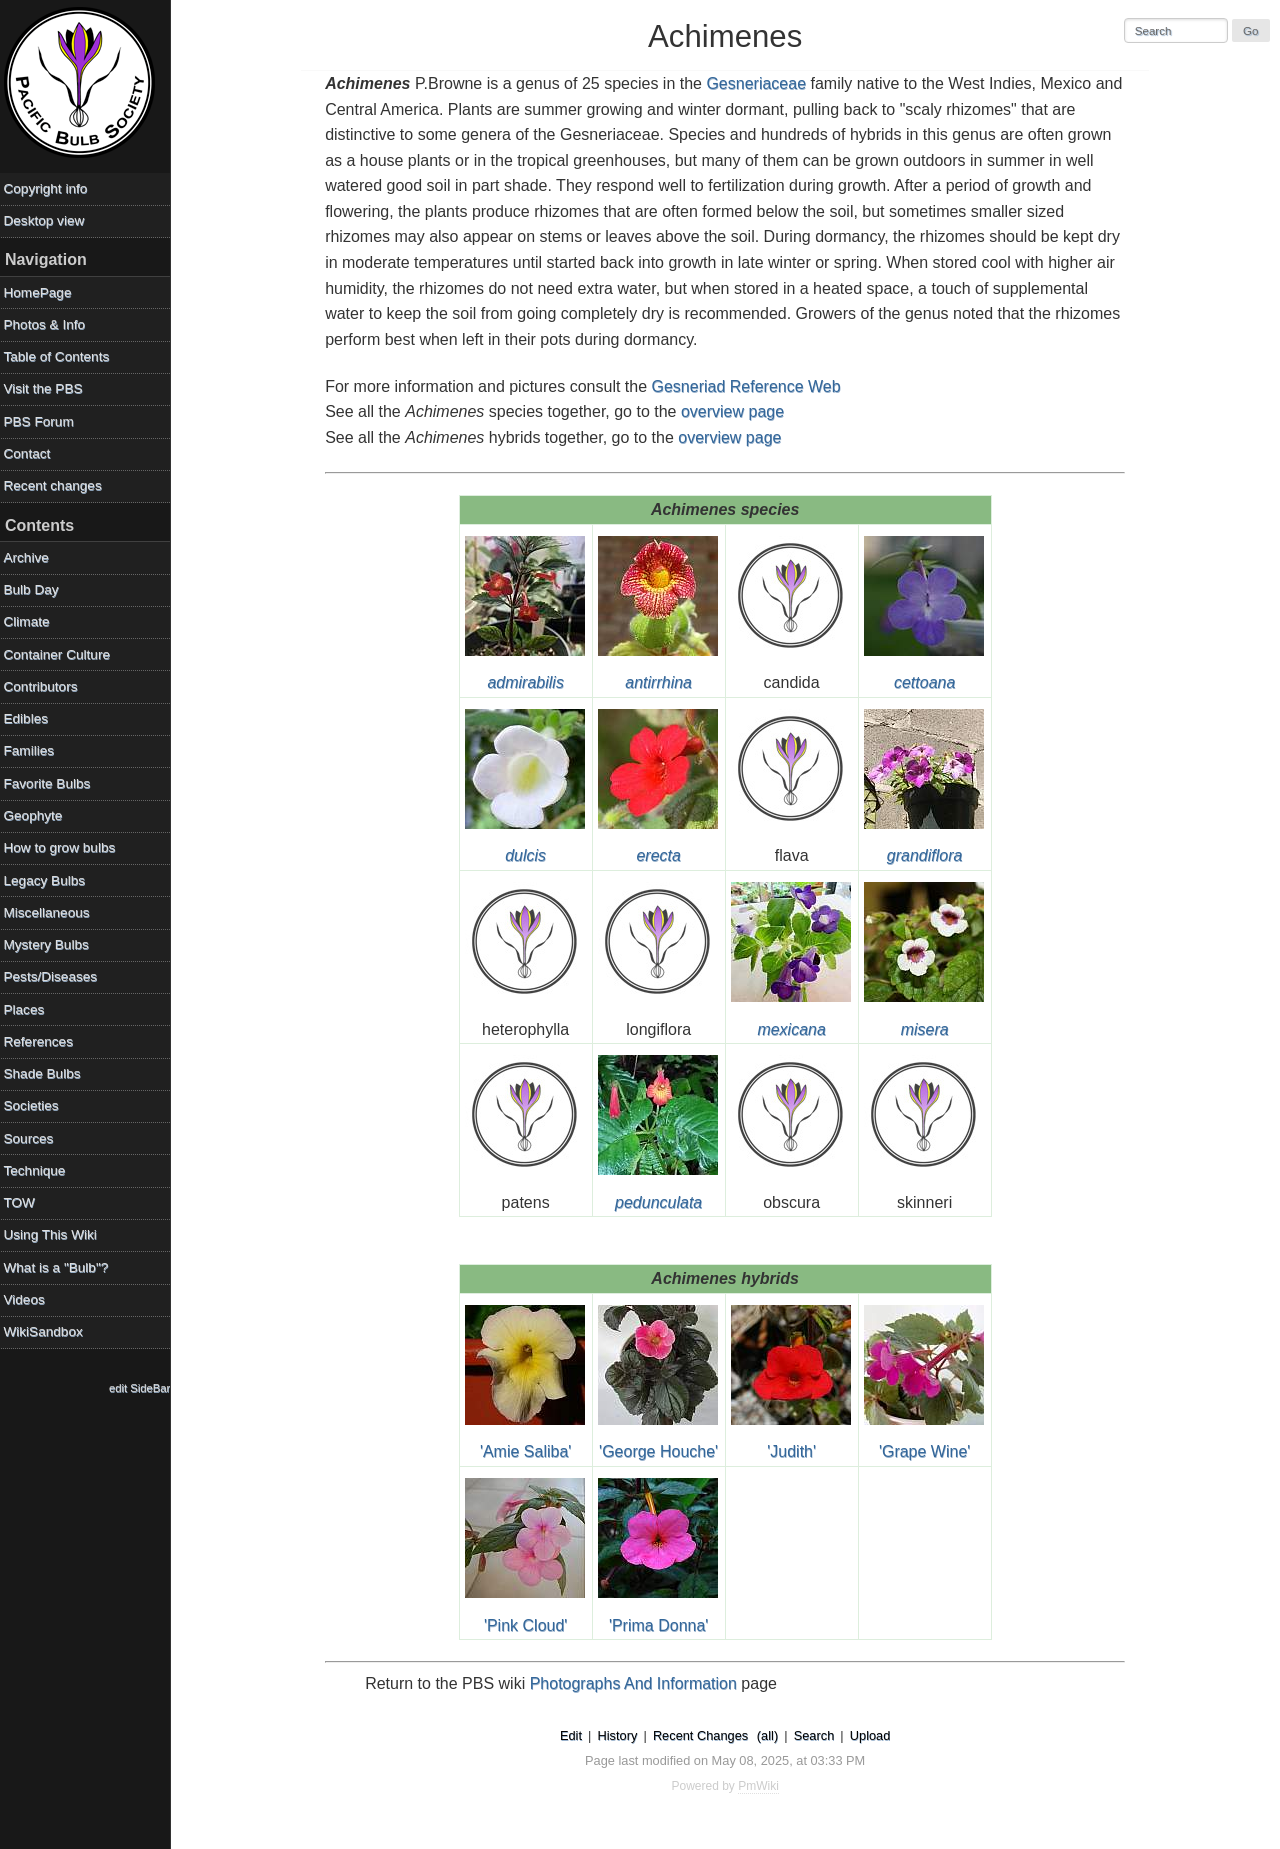 This screenshot has width=1280, height=1849. I want to click on Upload, so click(872, 1735).